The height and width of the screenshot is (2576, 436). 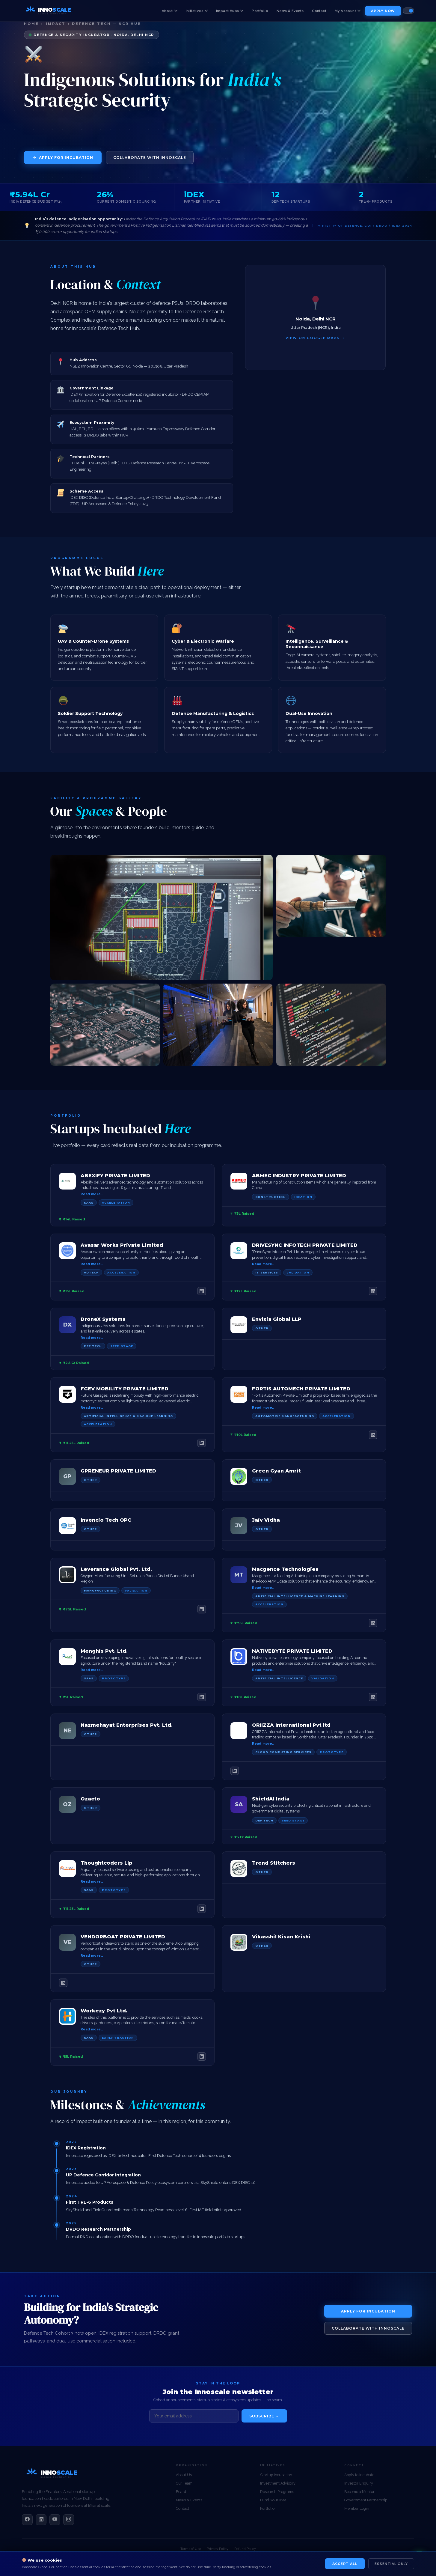 I want to click on Accept All, so click(x=344, y=2564).